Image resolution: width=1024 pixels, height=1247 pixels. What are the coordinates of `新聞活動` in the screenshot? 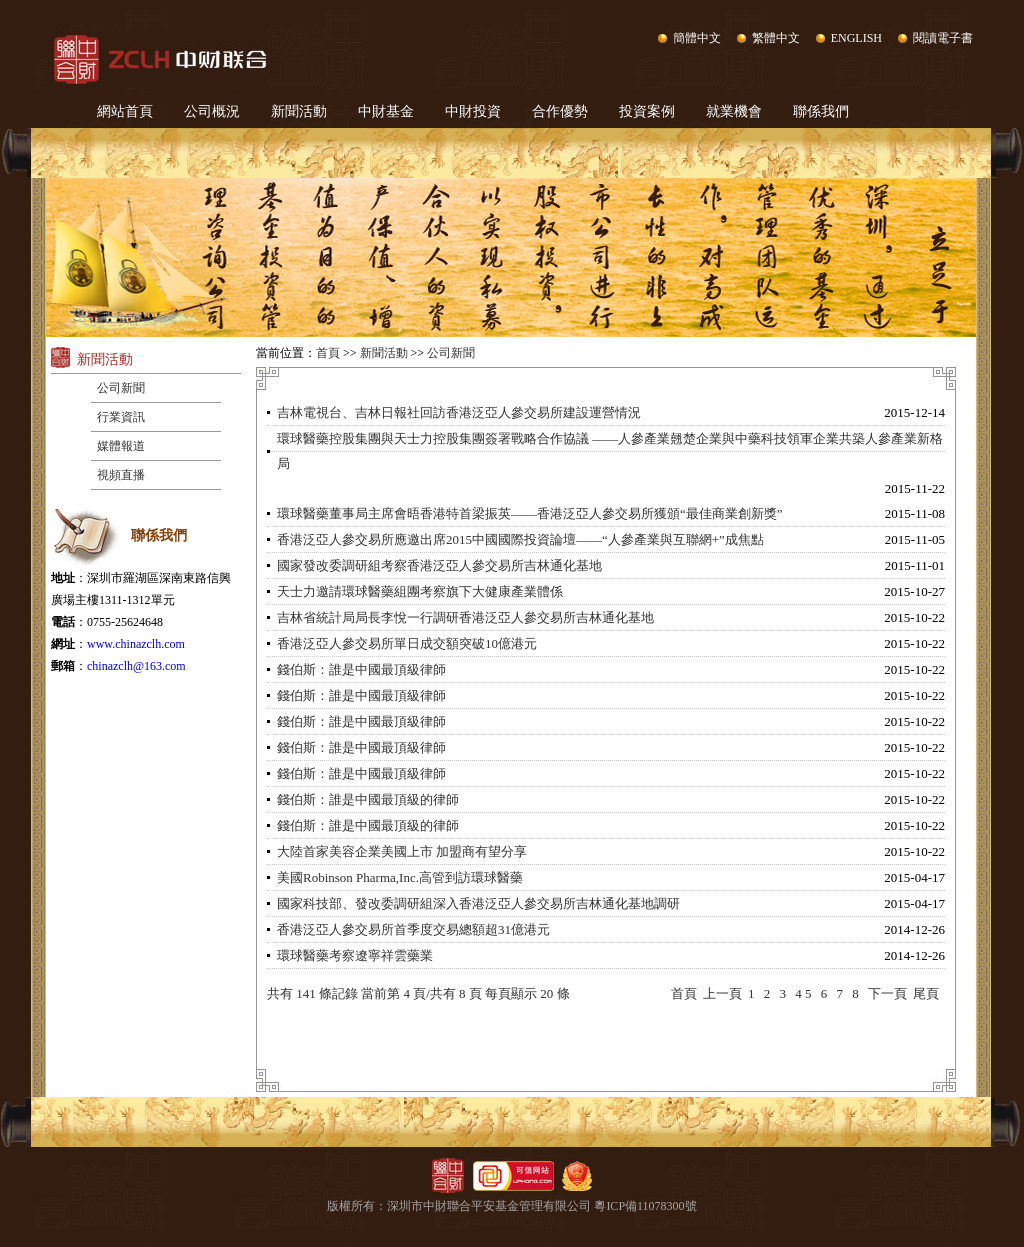 It's located at (299, 111).